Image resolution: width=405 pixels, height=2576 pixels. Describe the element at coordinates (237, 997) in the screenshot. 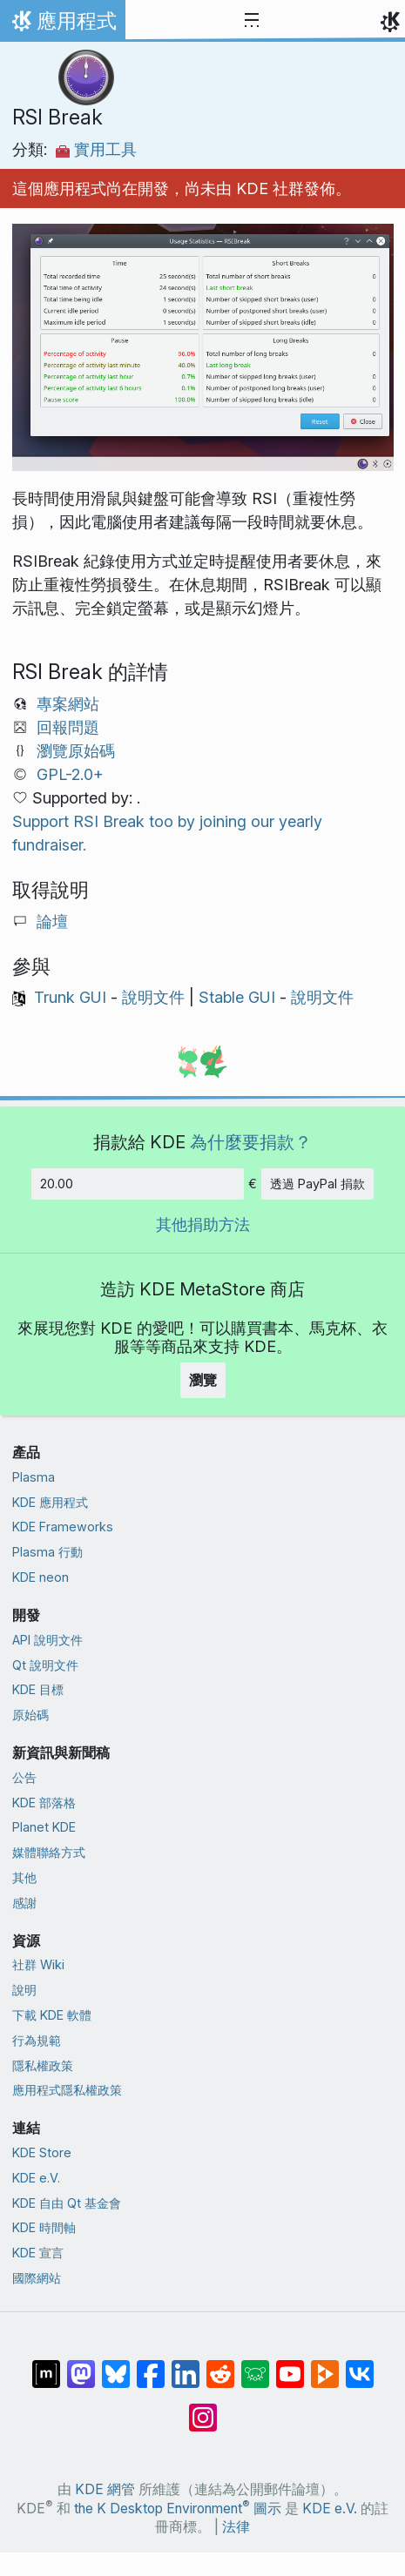

I see `Stable GUI` at that location.